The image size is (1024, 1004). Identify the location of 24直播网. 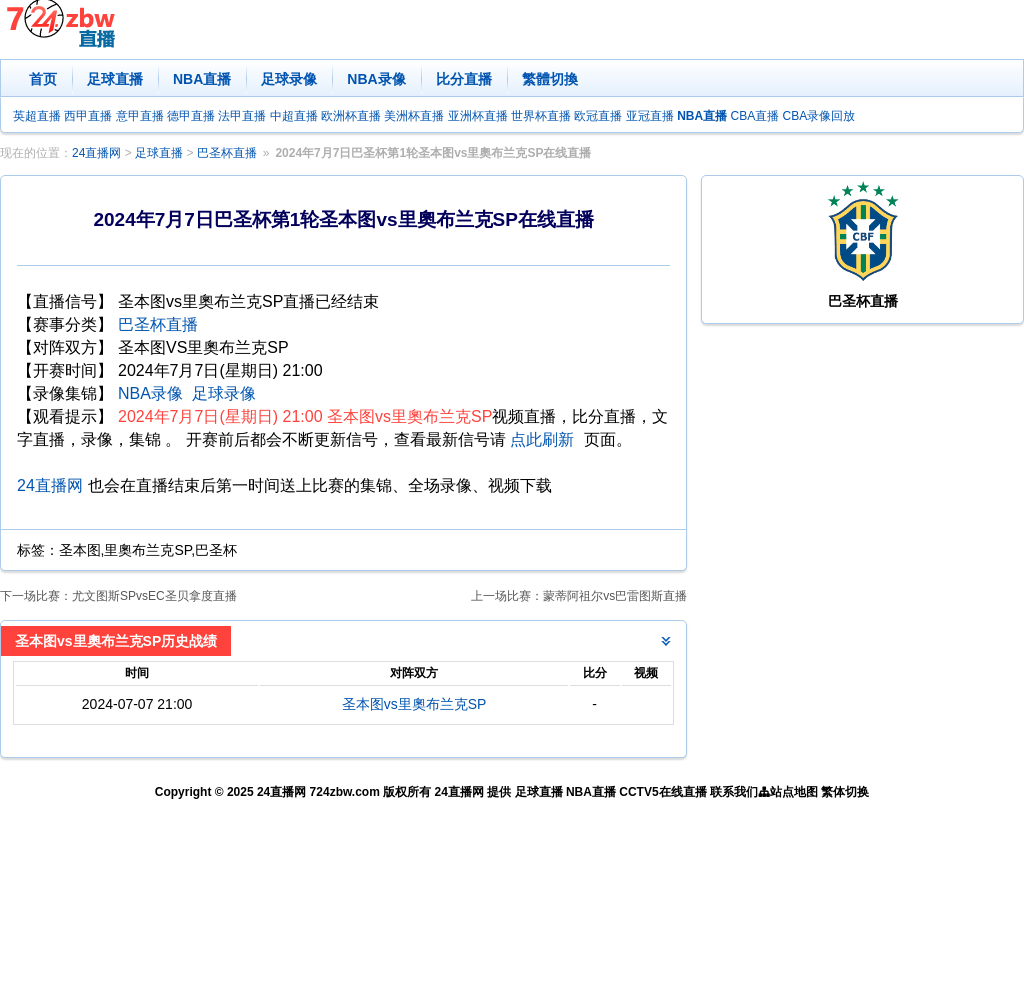
(96, 153).